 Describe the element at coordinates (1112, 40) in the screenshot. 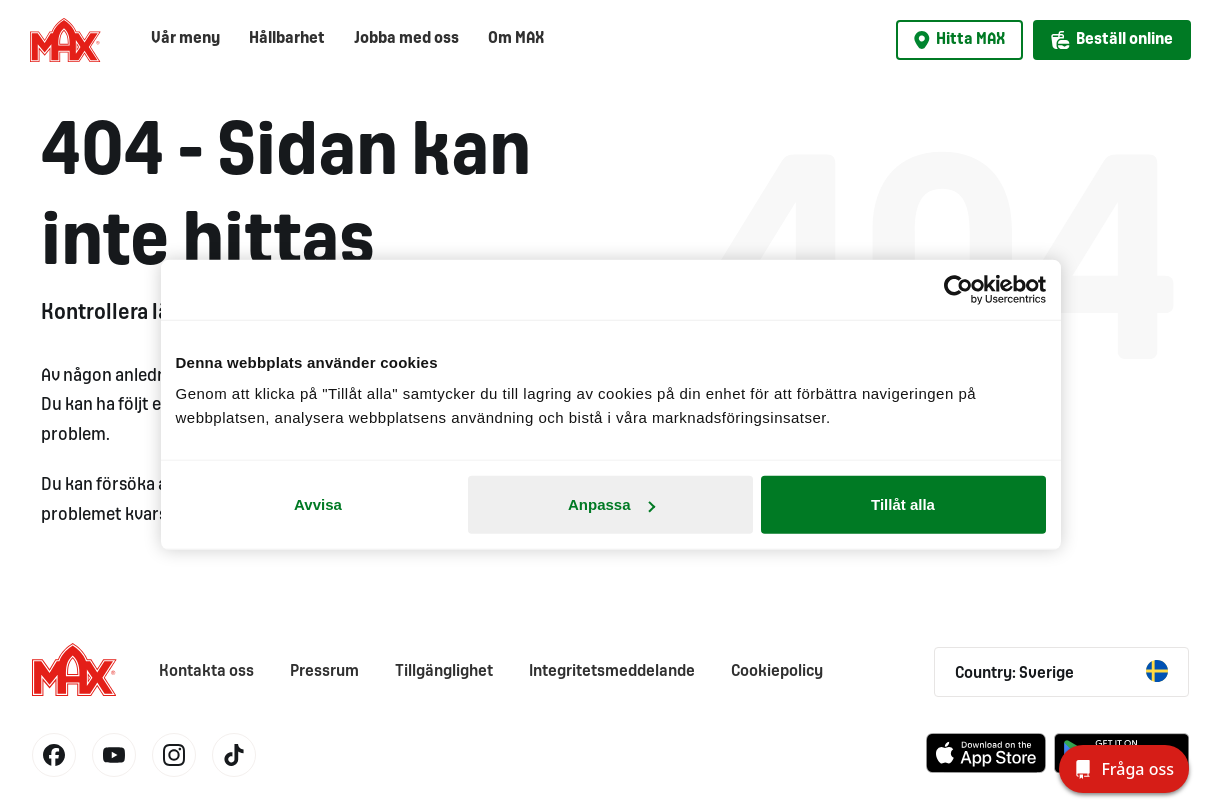

I see `Beställ online` at that location.